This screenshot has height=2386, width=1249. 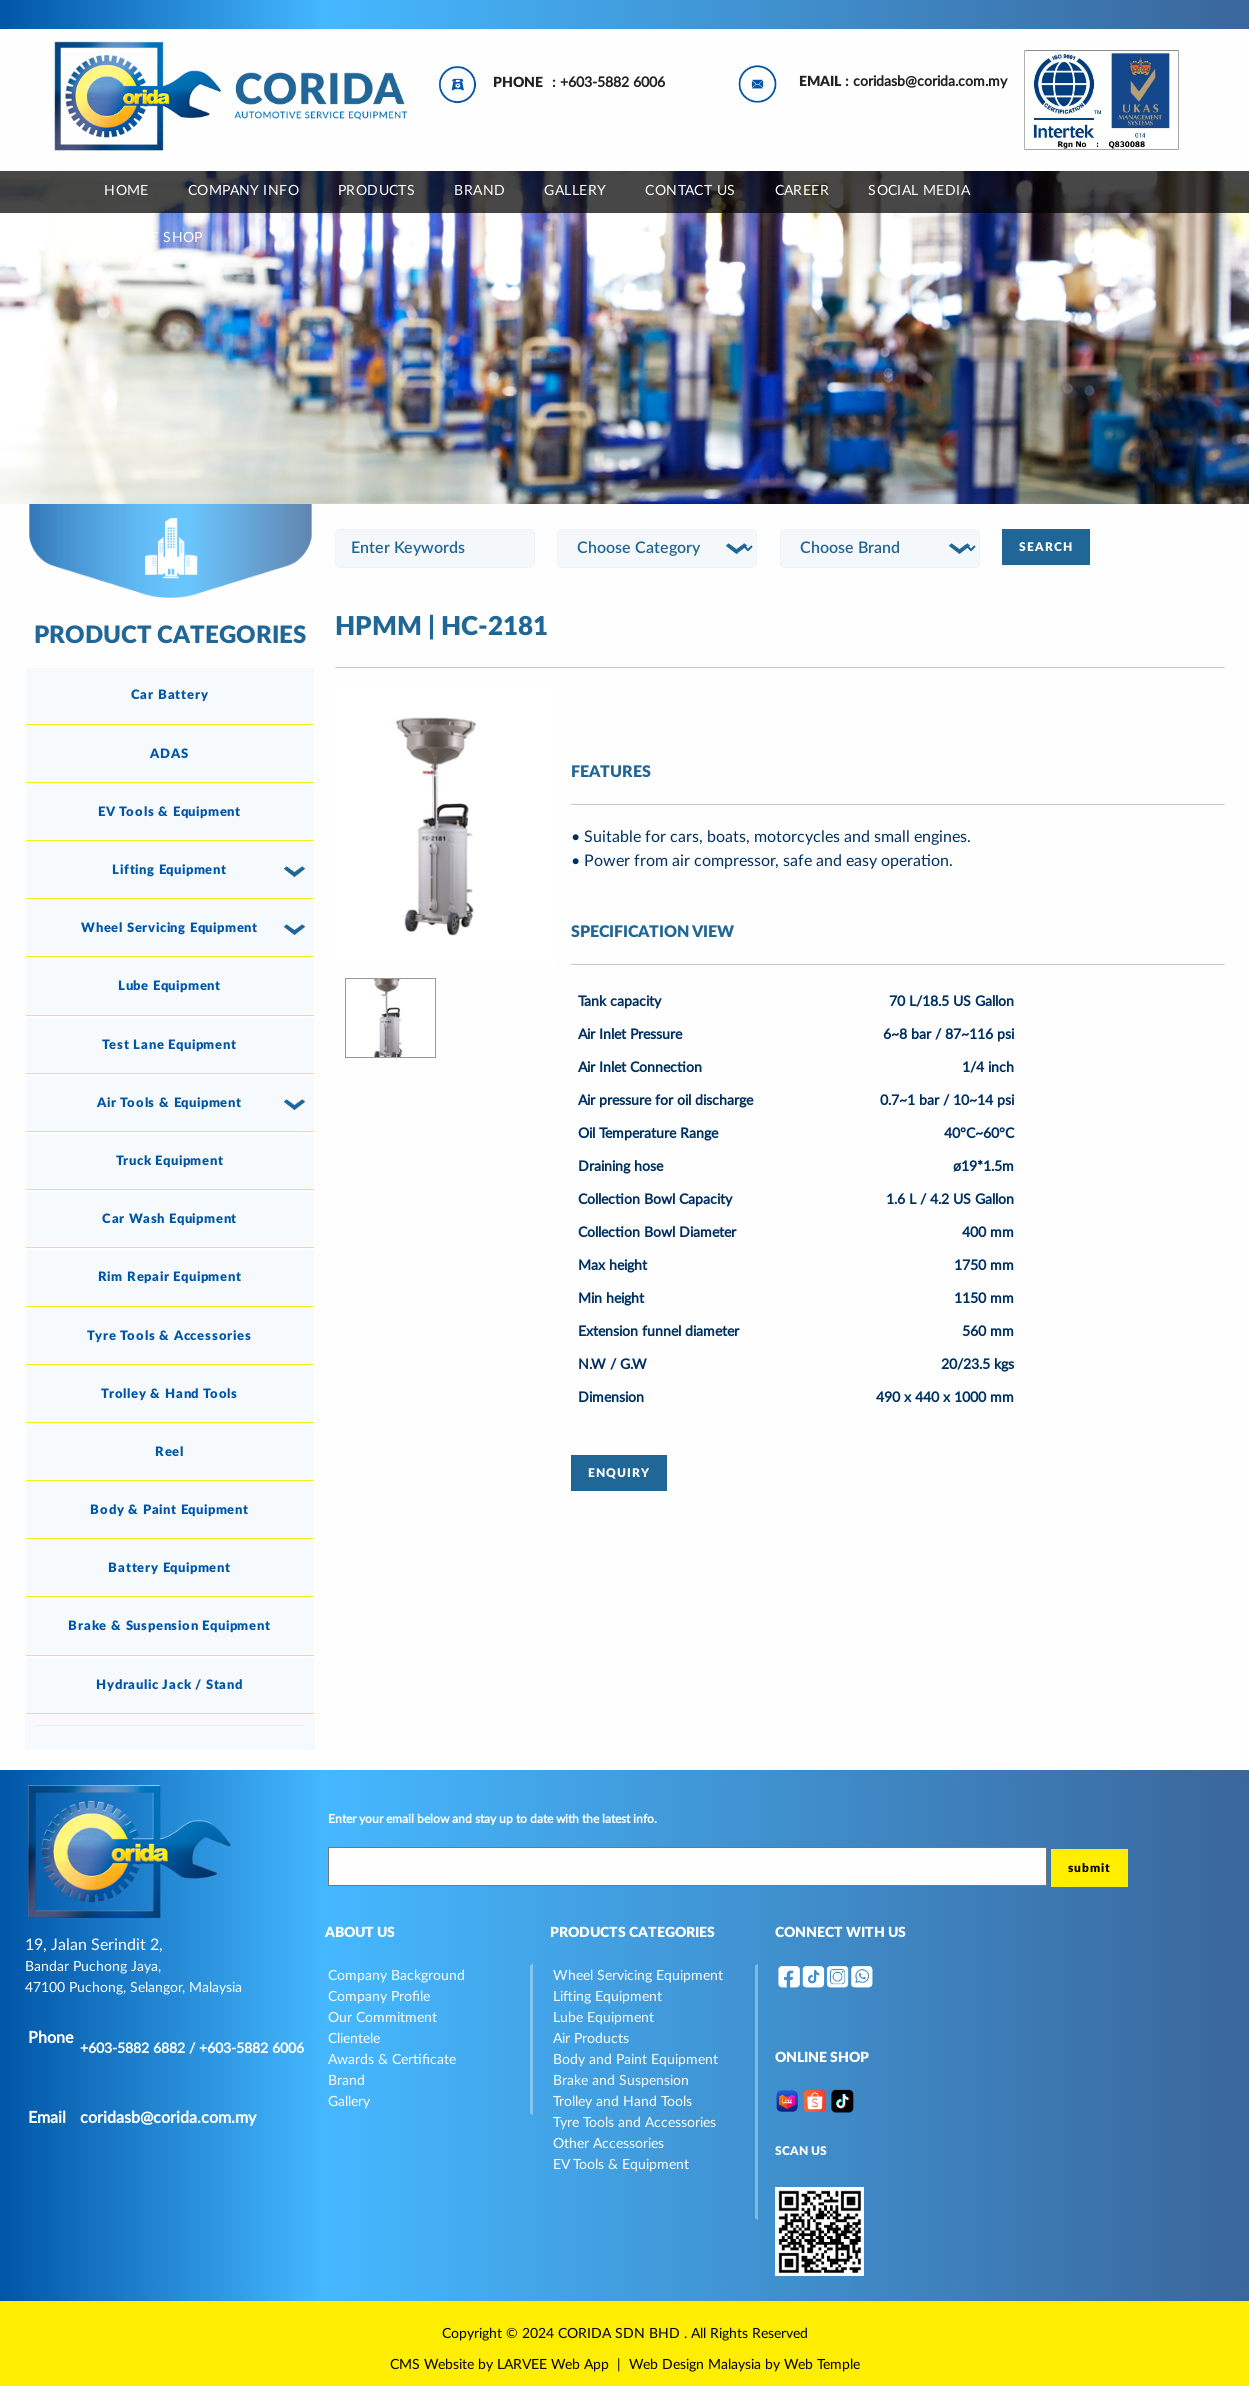 I want to click on Battery Equipment, so click(x=169, y=1568).